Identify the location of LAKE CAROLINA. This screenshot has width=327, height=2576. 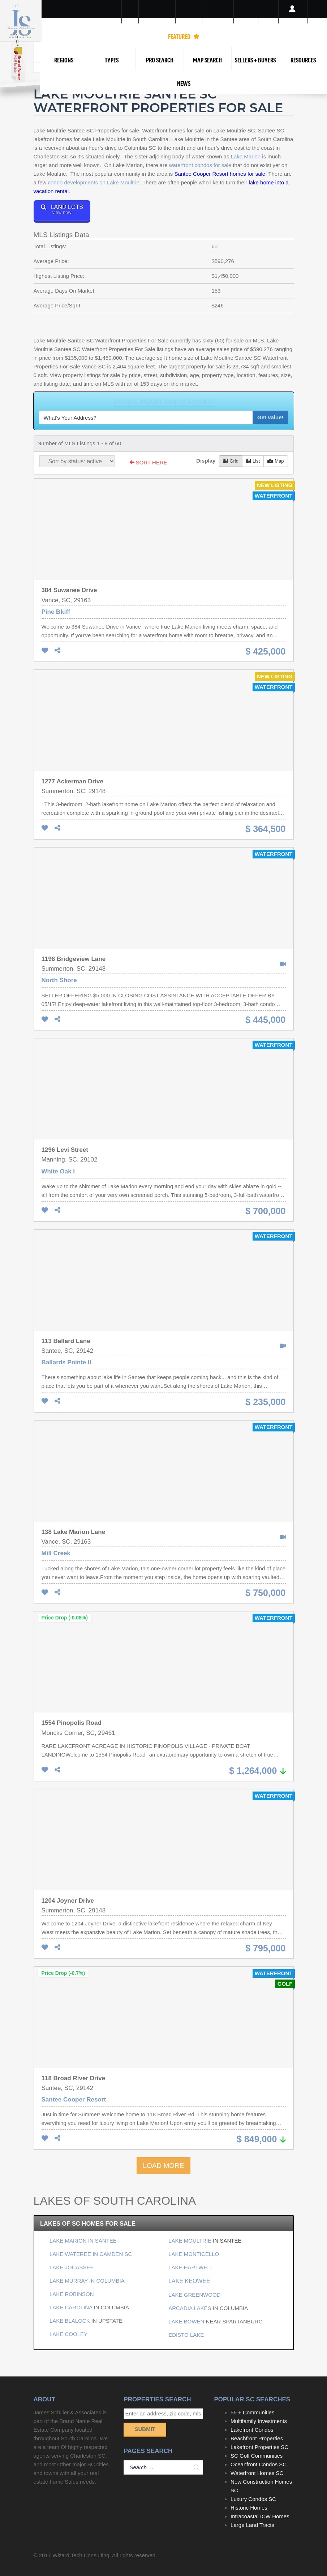
(71, 2307).